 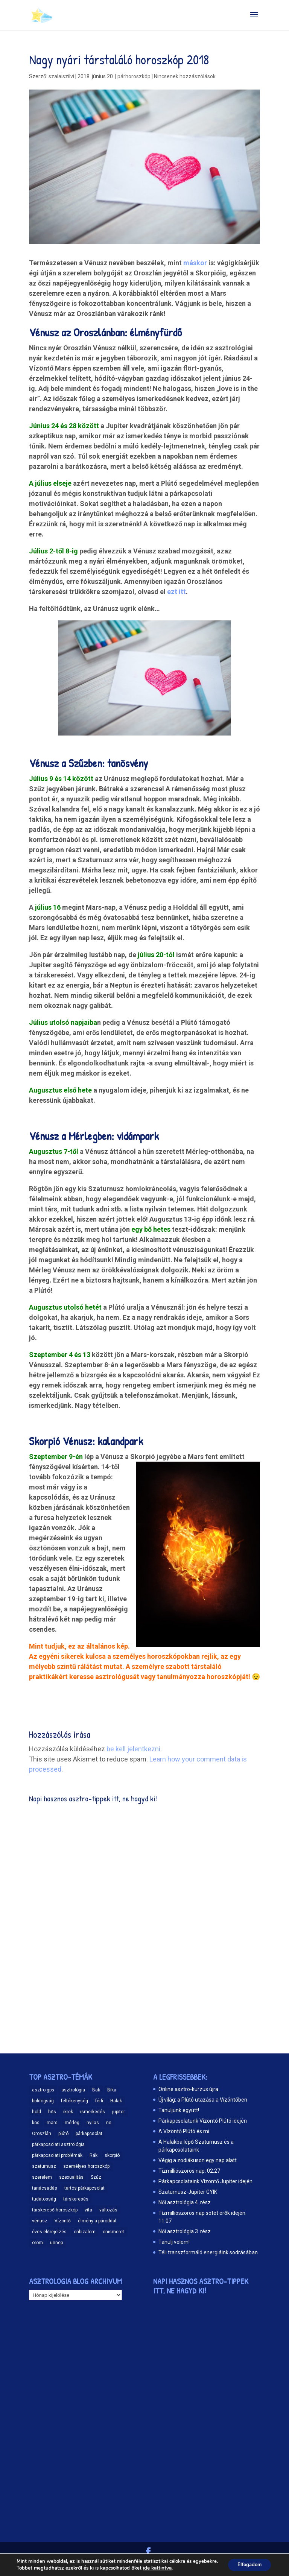 What do you see at coordinates (44, 2188) in the screenshot?
I see `tanácsadás [tanácsadás (14 elem)]` at bounding box center [44, 2188].